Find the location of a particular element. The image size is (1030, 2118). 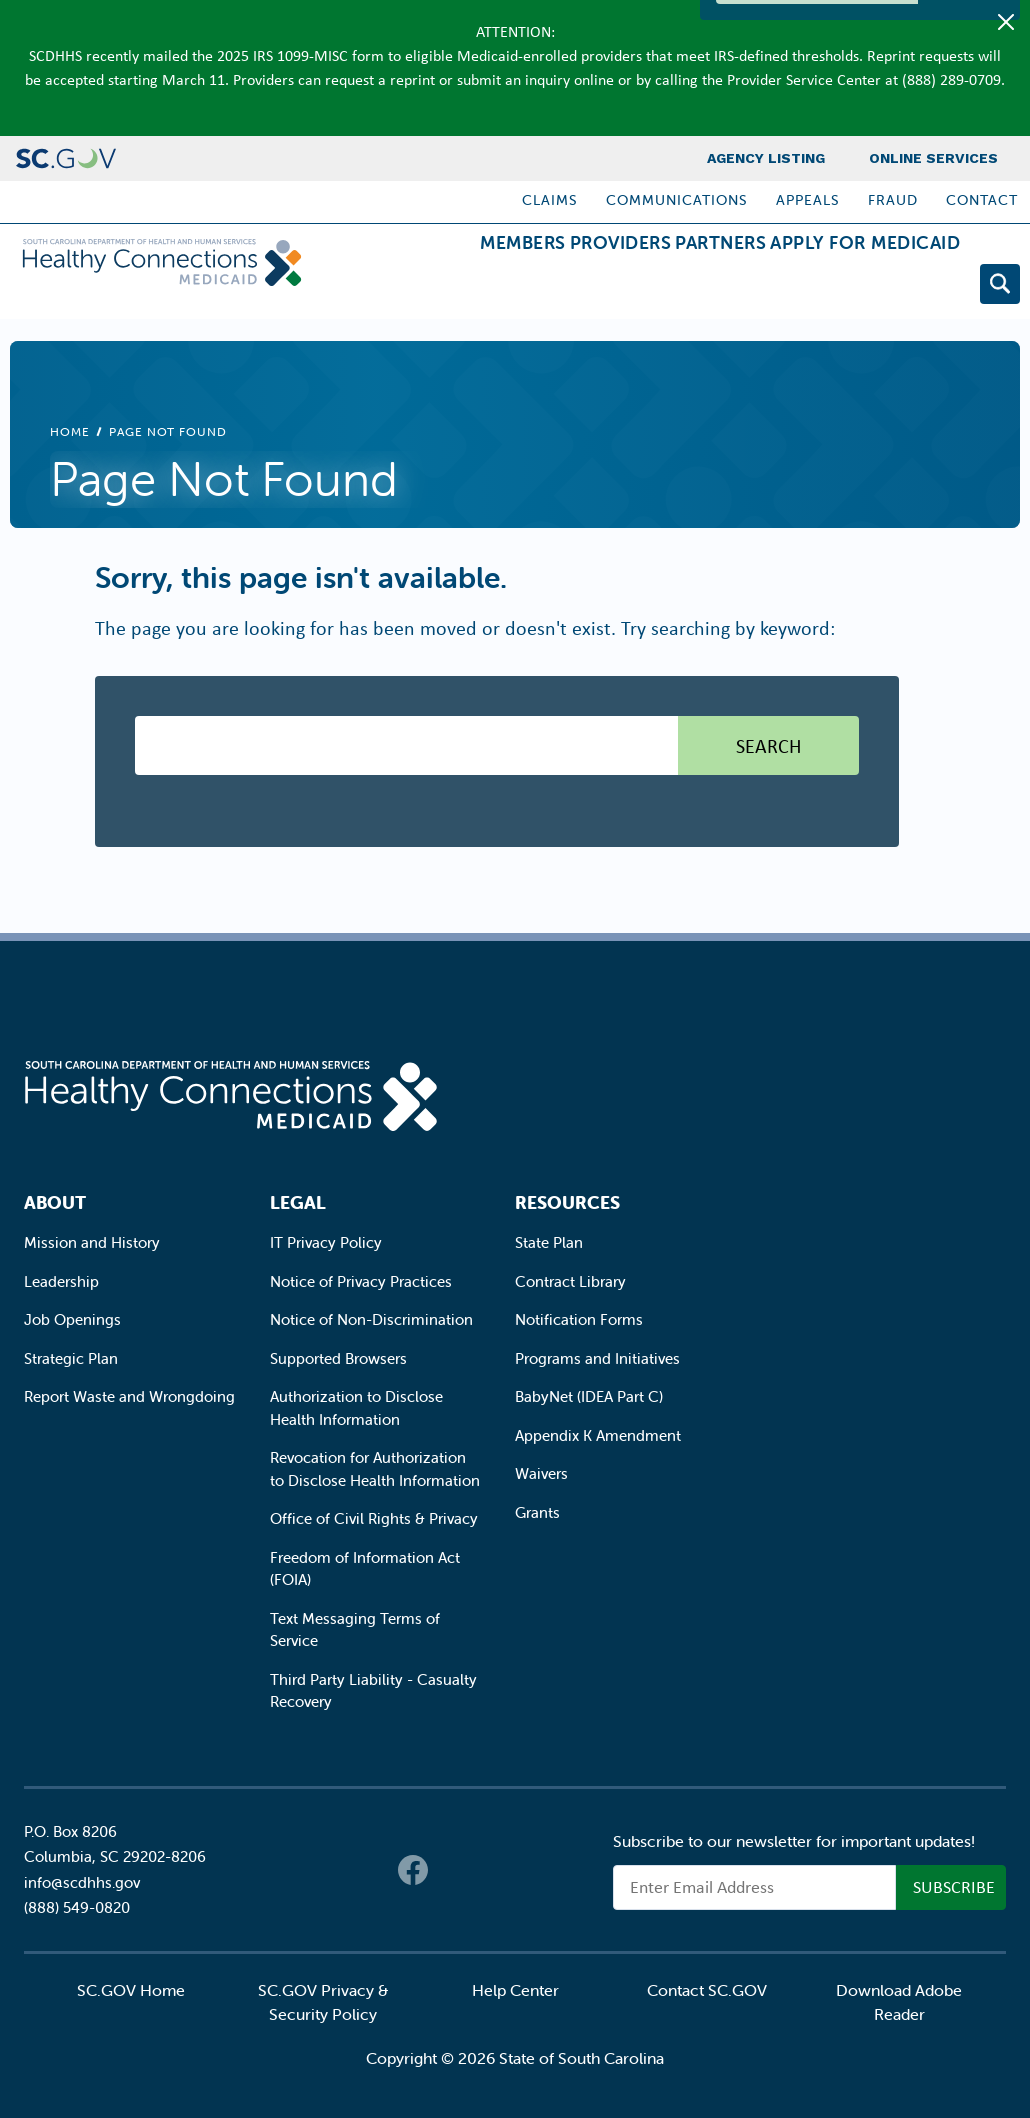

Online Services is located at coordinates (933, 158).